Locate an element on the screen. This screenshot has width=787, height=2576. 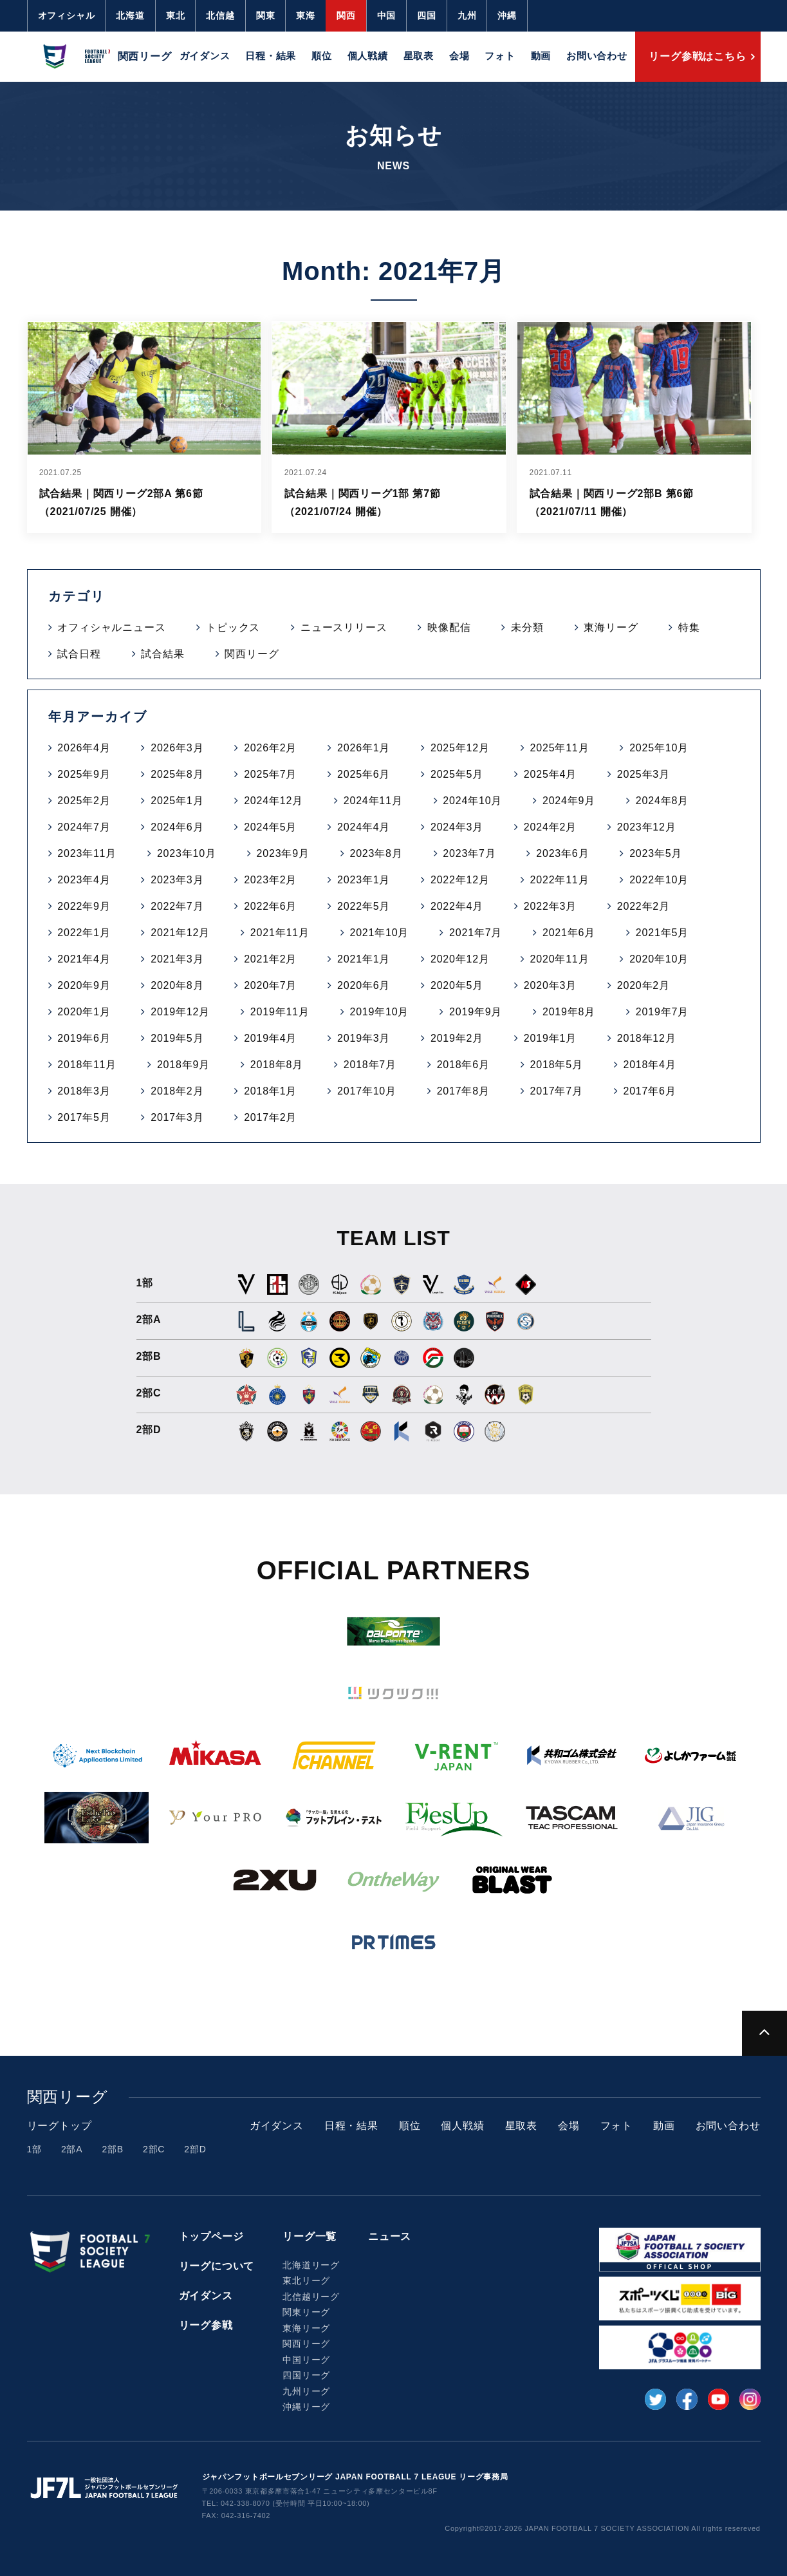
お問い合わせ is located at coordinates (596, 55).